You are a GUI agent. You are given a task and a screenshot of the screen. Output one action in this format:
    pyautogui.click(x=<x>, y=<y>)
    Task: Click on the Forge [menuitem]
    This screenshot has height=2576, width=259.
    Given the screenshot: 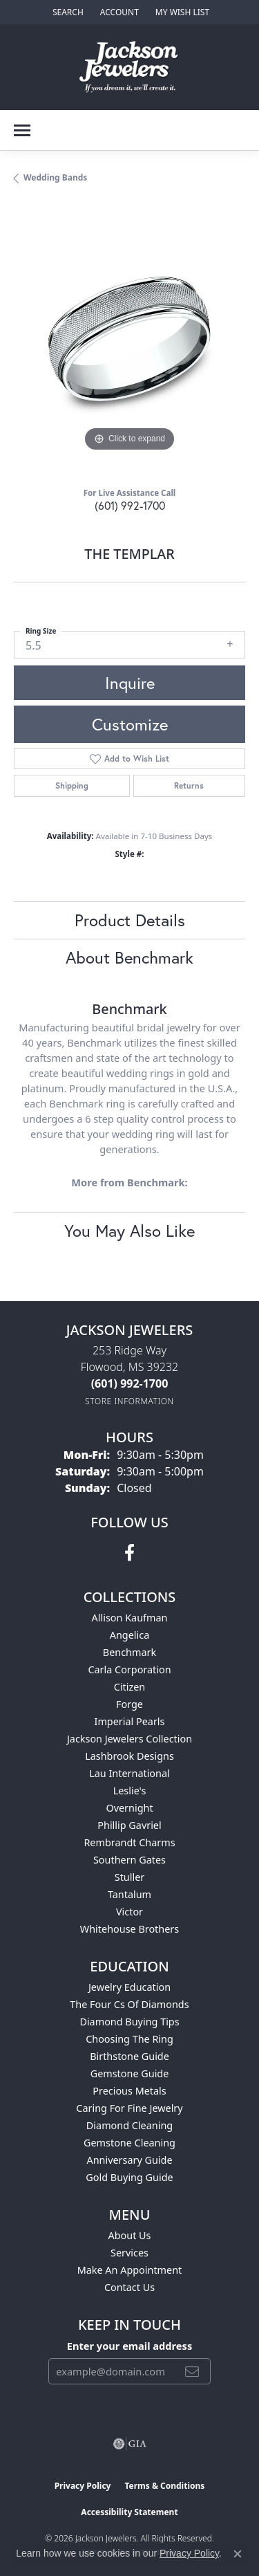 What is the action you would take?
    pyautogui.click(x=129, y=1704)
    